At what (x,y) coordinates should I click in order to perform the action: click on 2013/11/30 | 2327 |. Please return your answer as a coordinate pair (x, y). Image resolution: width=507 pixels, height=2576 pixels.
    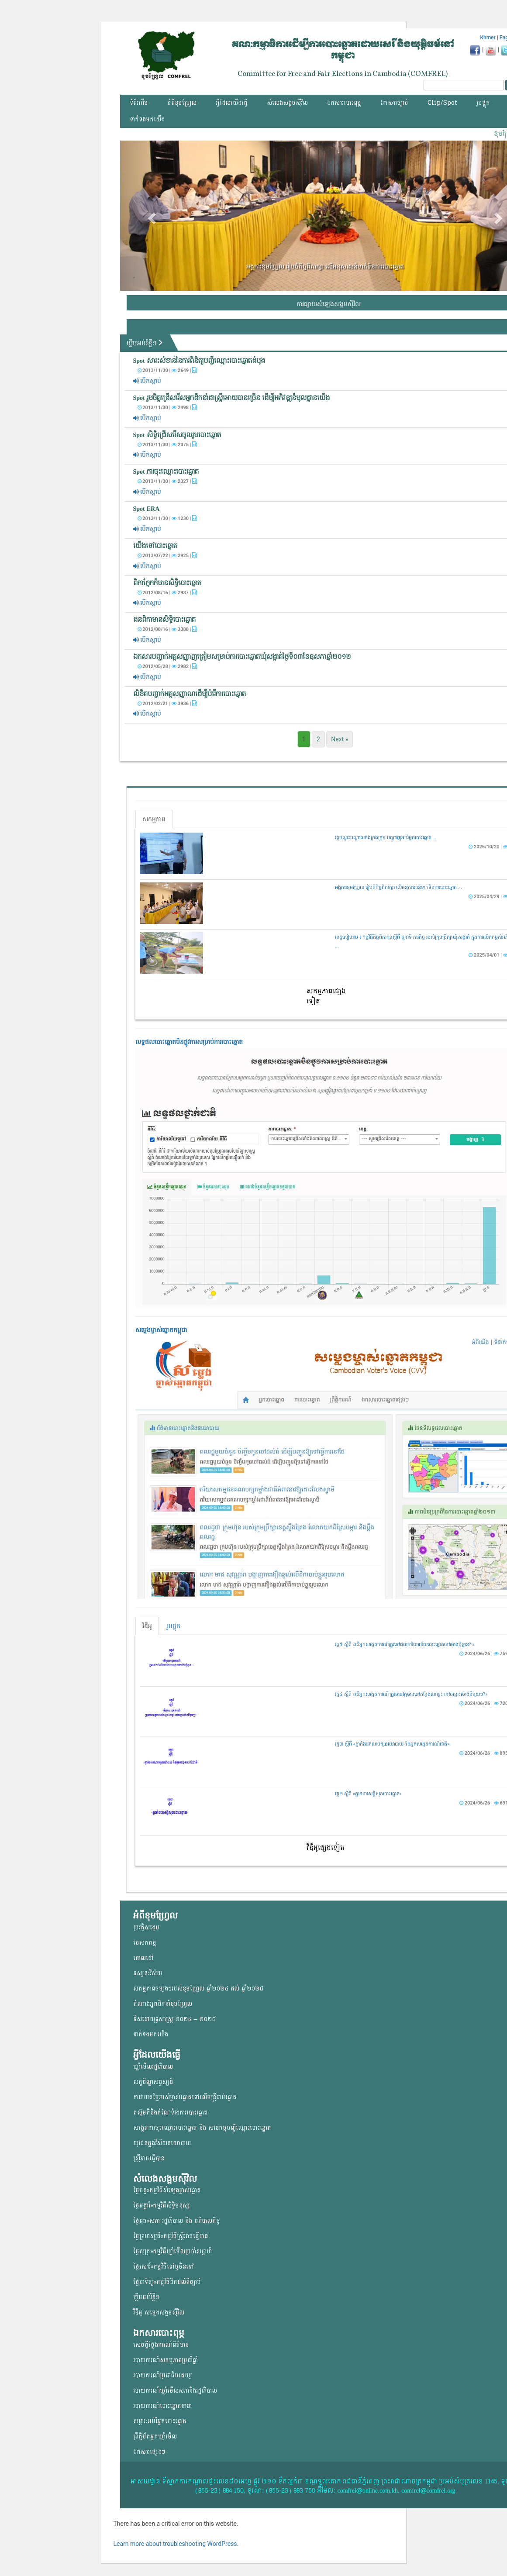
    Looking at the image, I should click on (167, 481).